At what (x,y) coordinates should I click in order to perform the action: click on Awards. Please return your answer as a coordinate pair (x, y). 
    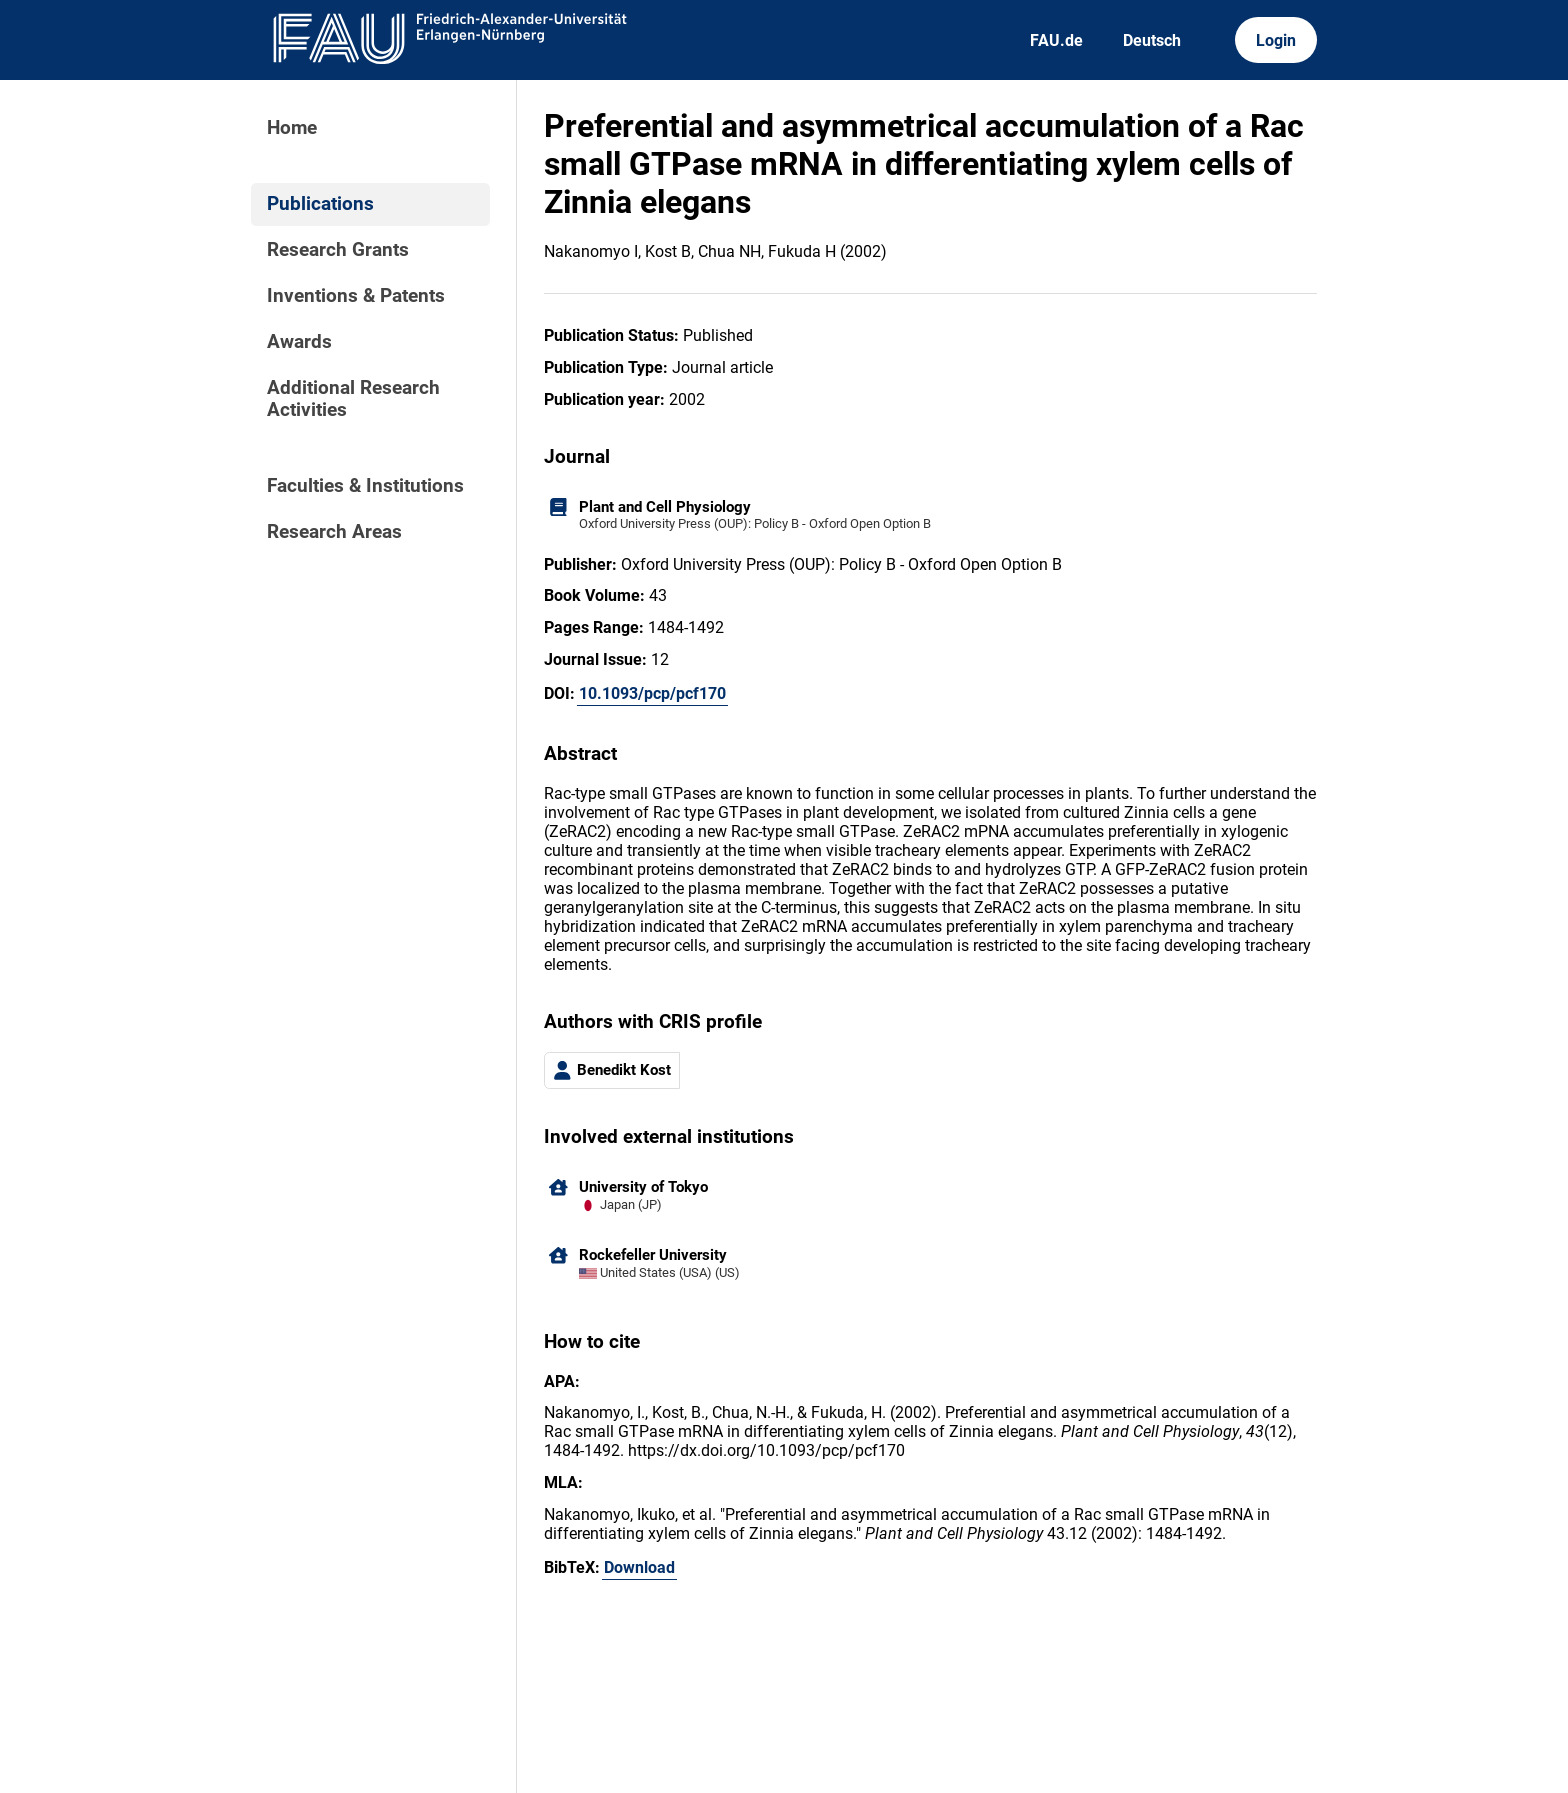
    Looking at the image, I should click on (299, 342).